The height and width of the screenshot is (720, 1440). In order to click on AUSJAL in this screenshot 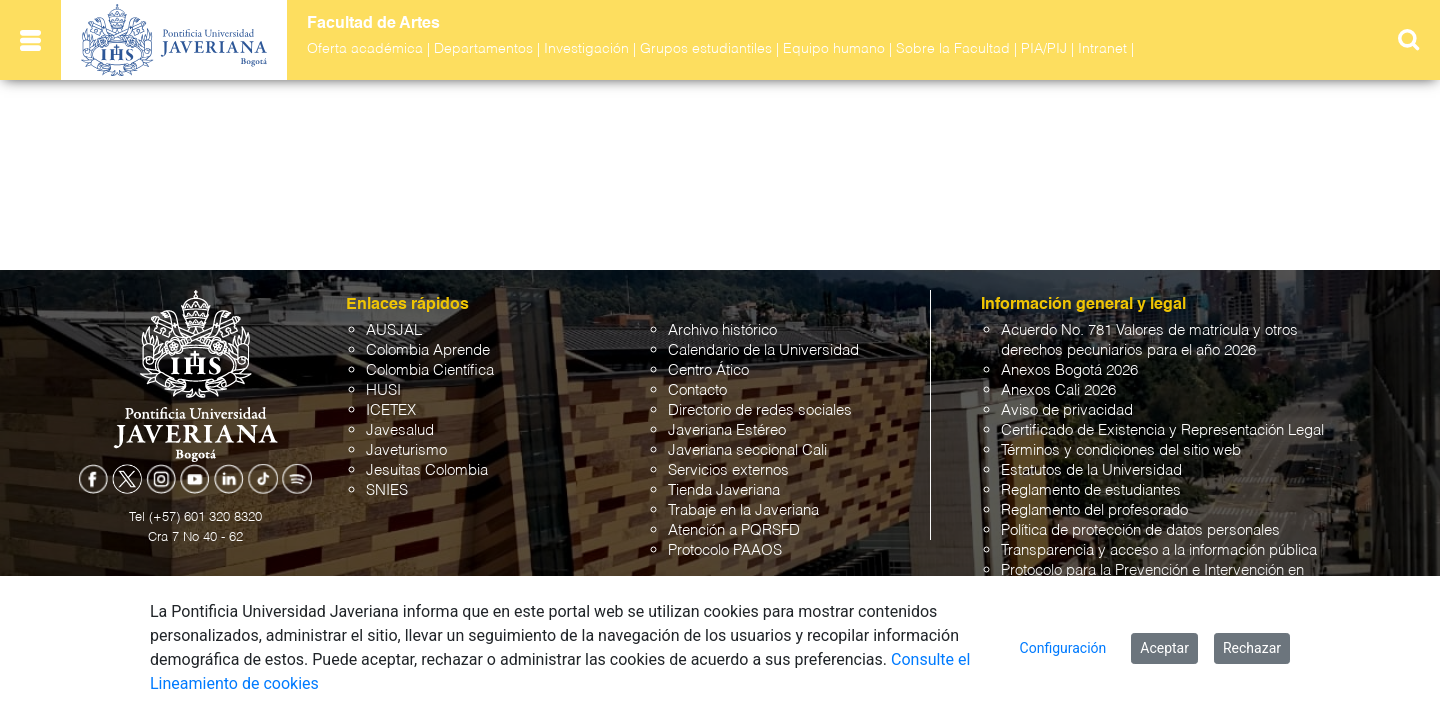, I will do `click(394, 330)`.